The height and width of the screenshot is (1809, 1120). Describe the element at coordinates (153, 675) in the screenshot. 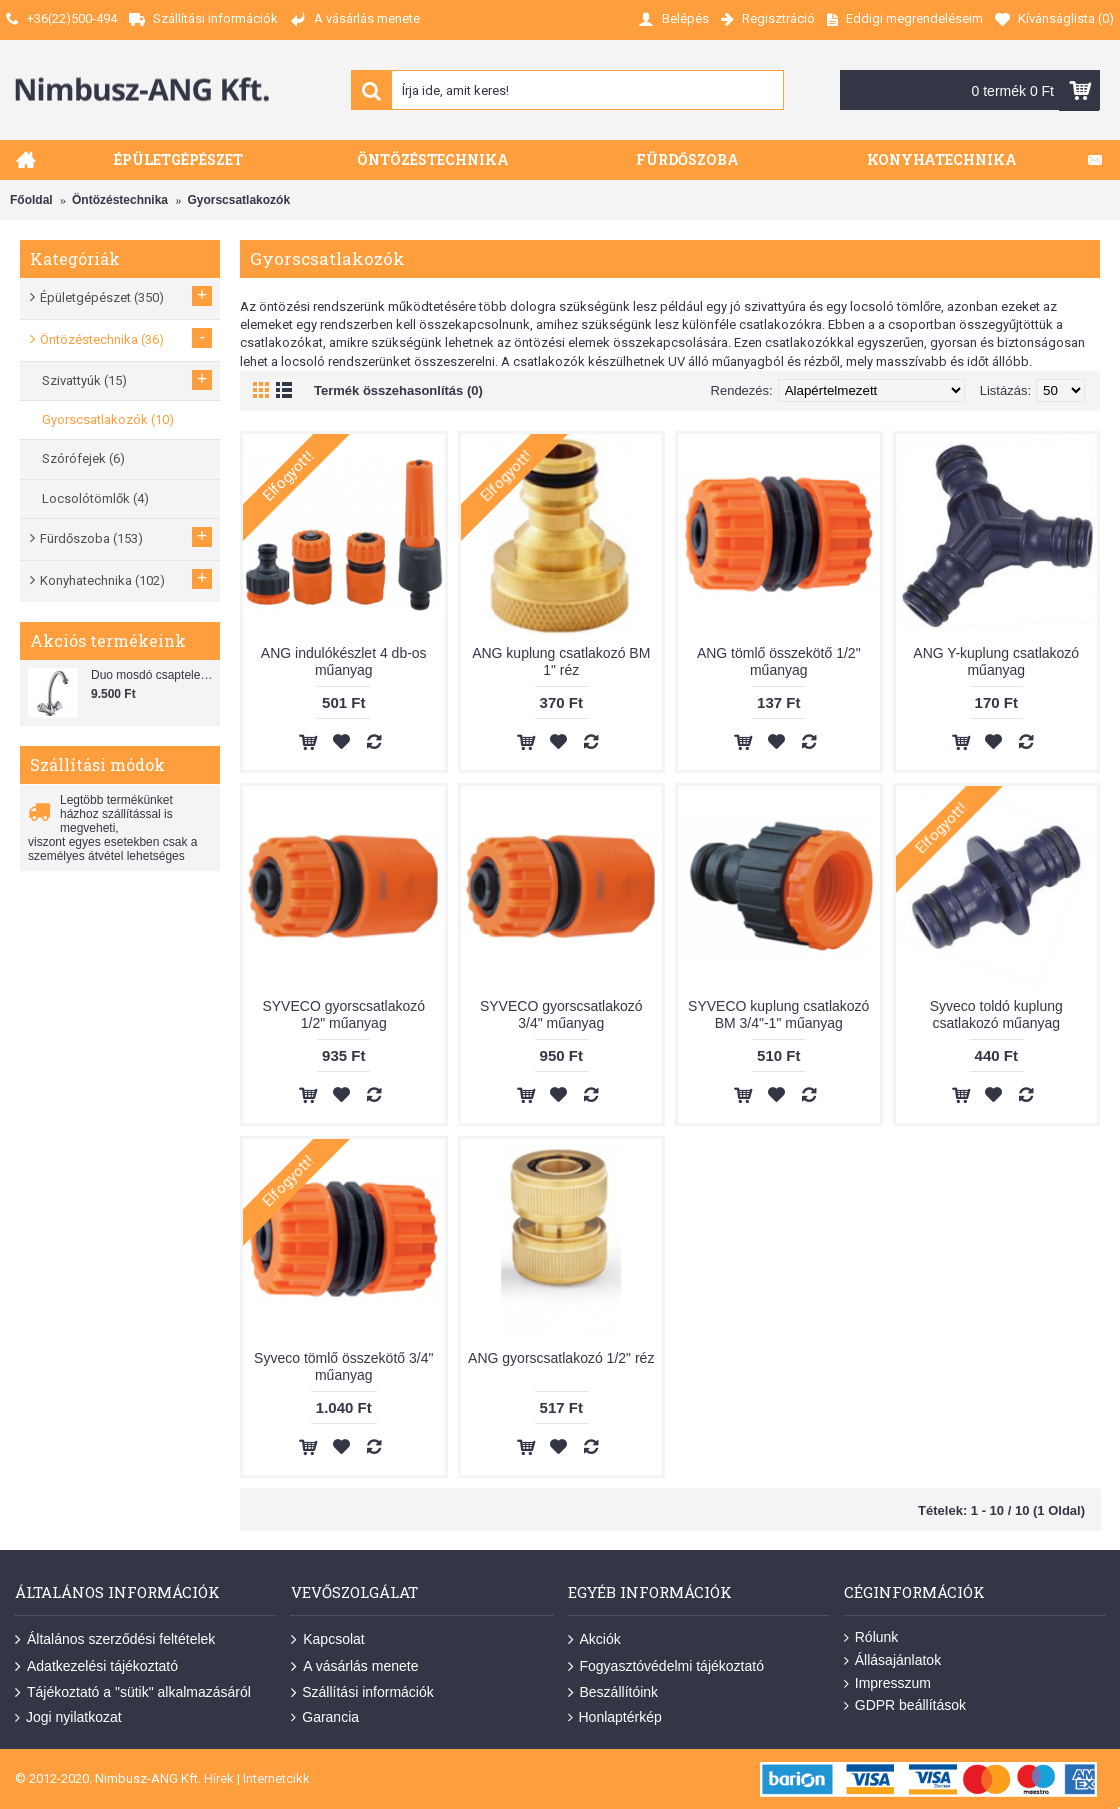

I see `Duo mosdó csaptelep flexibilis bekötőcsővel` at that location.